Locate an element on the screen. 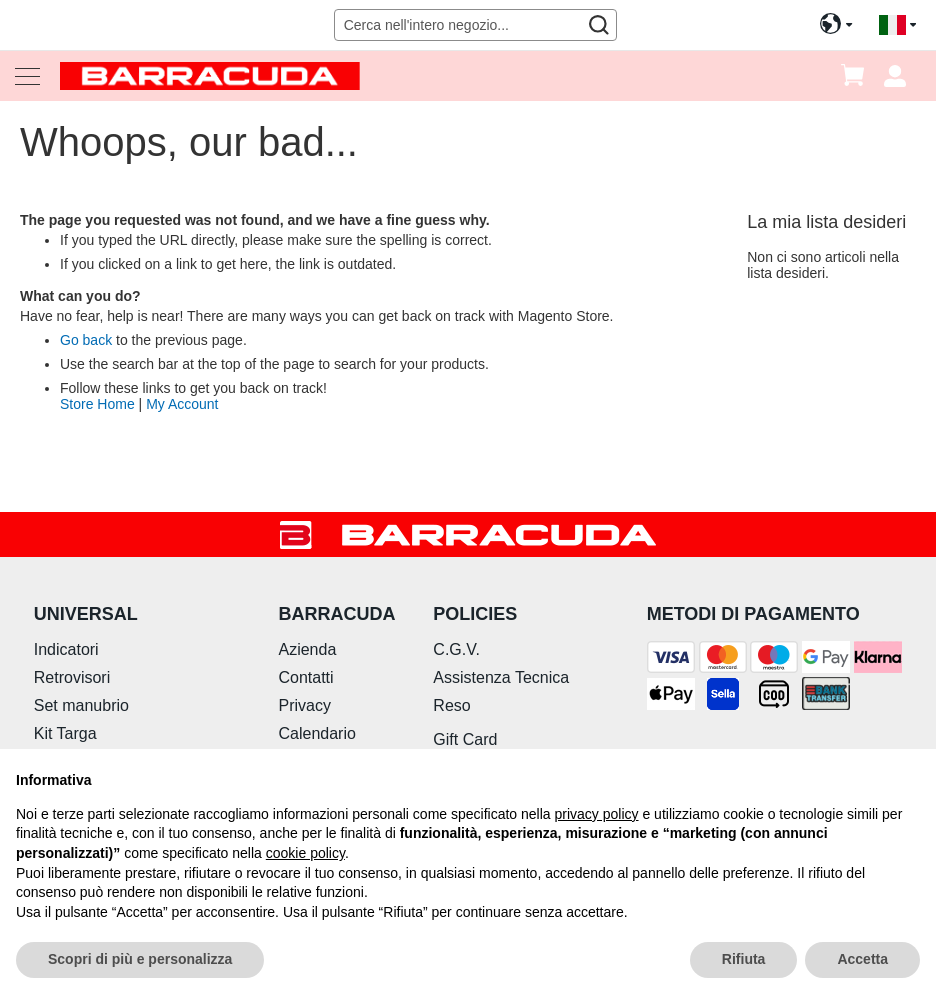 The image size is (936, 998). Assistenza Tecnica is located at coordinates (501, 677).